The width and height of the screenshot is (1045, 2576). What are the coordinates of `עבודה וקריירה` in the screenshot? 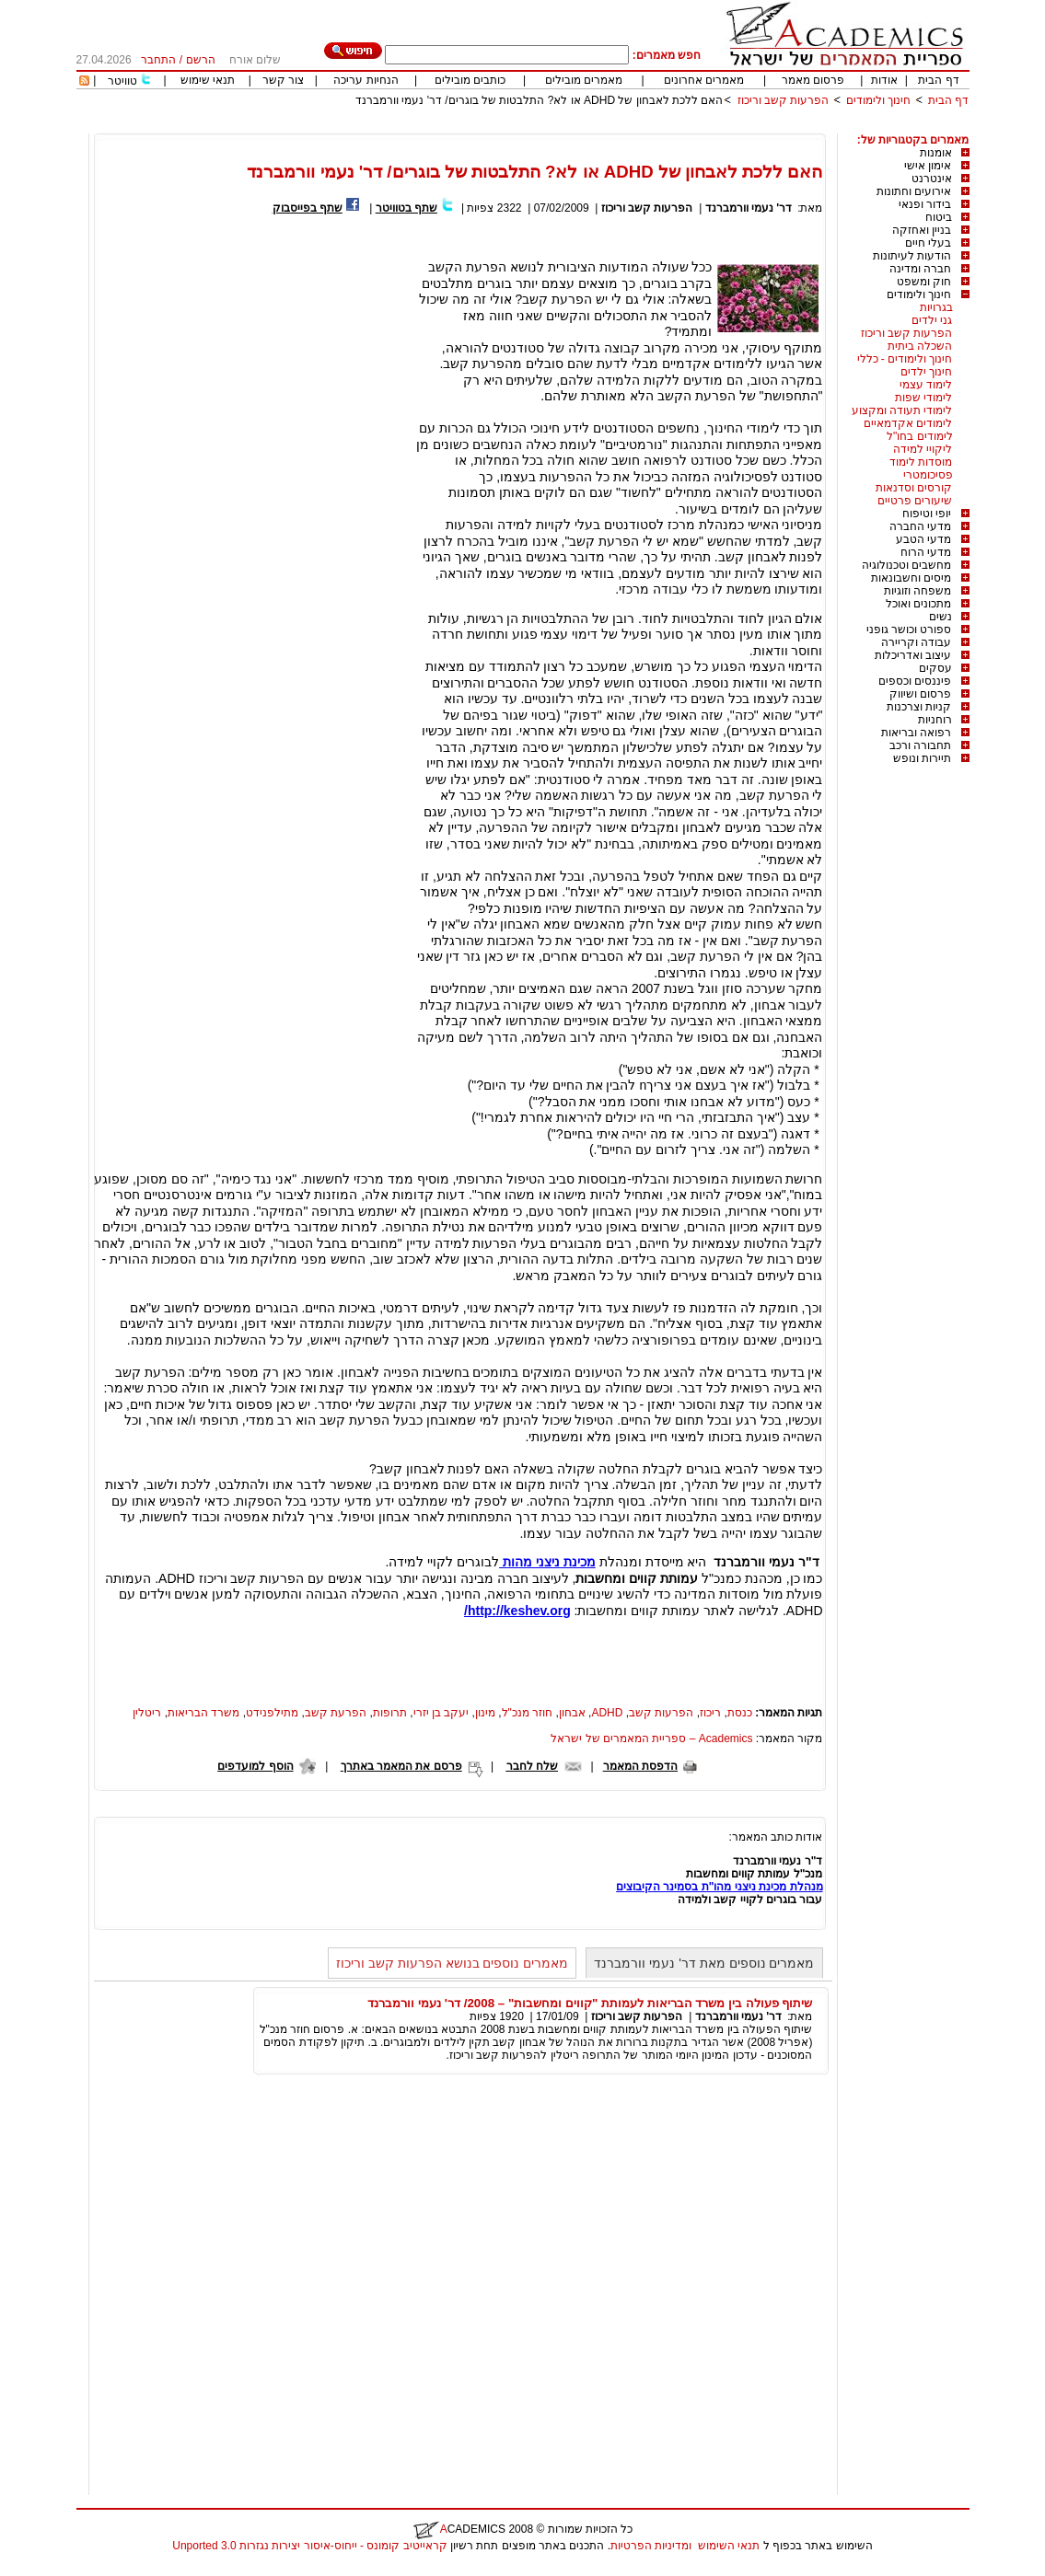 It's located at (916, 642).